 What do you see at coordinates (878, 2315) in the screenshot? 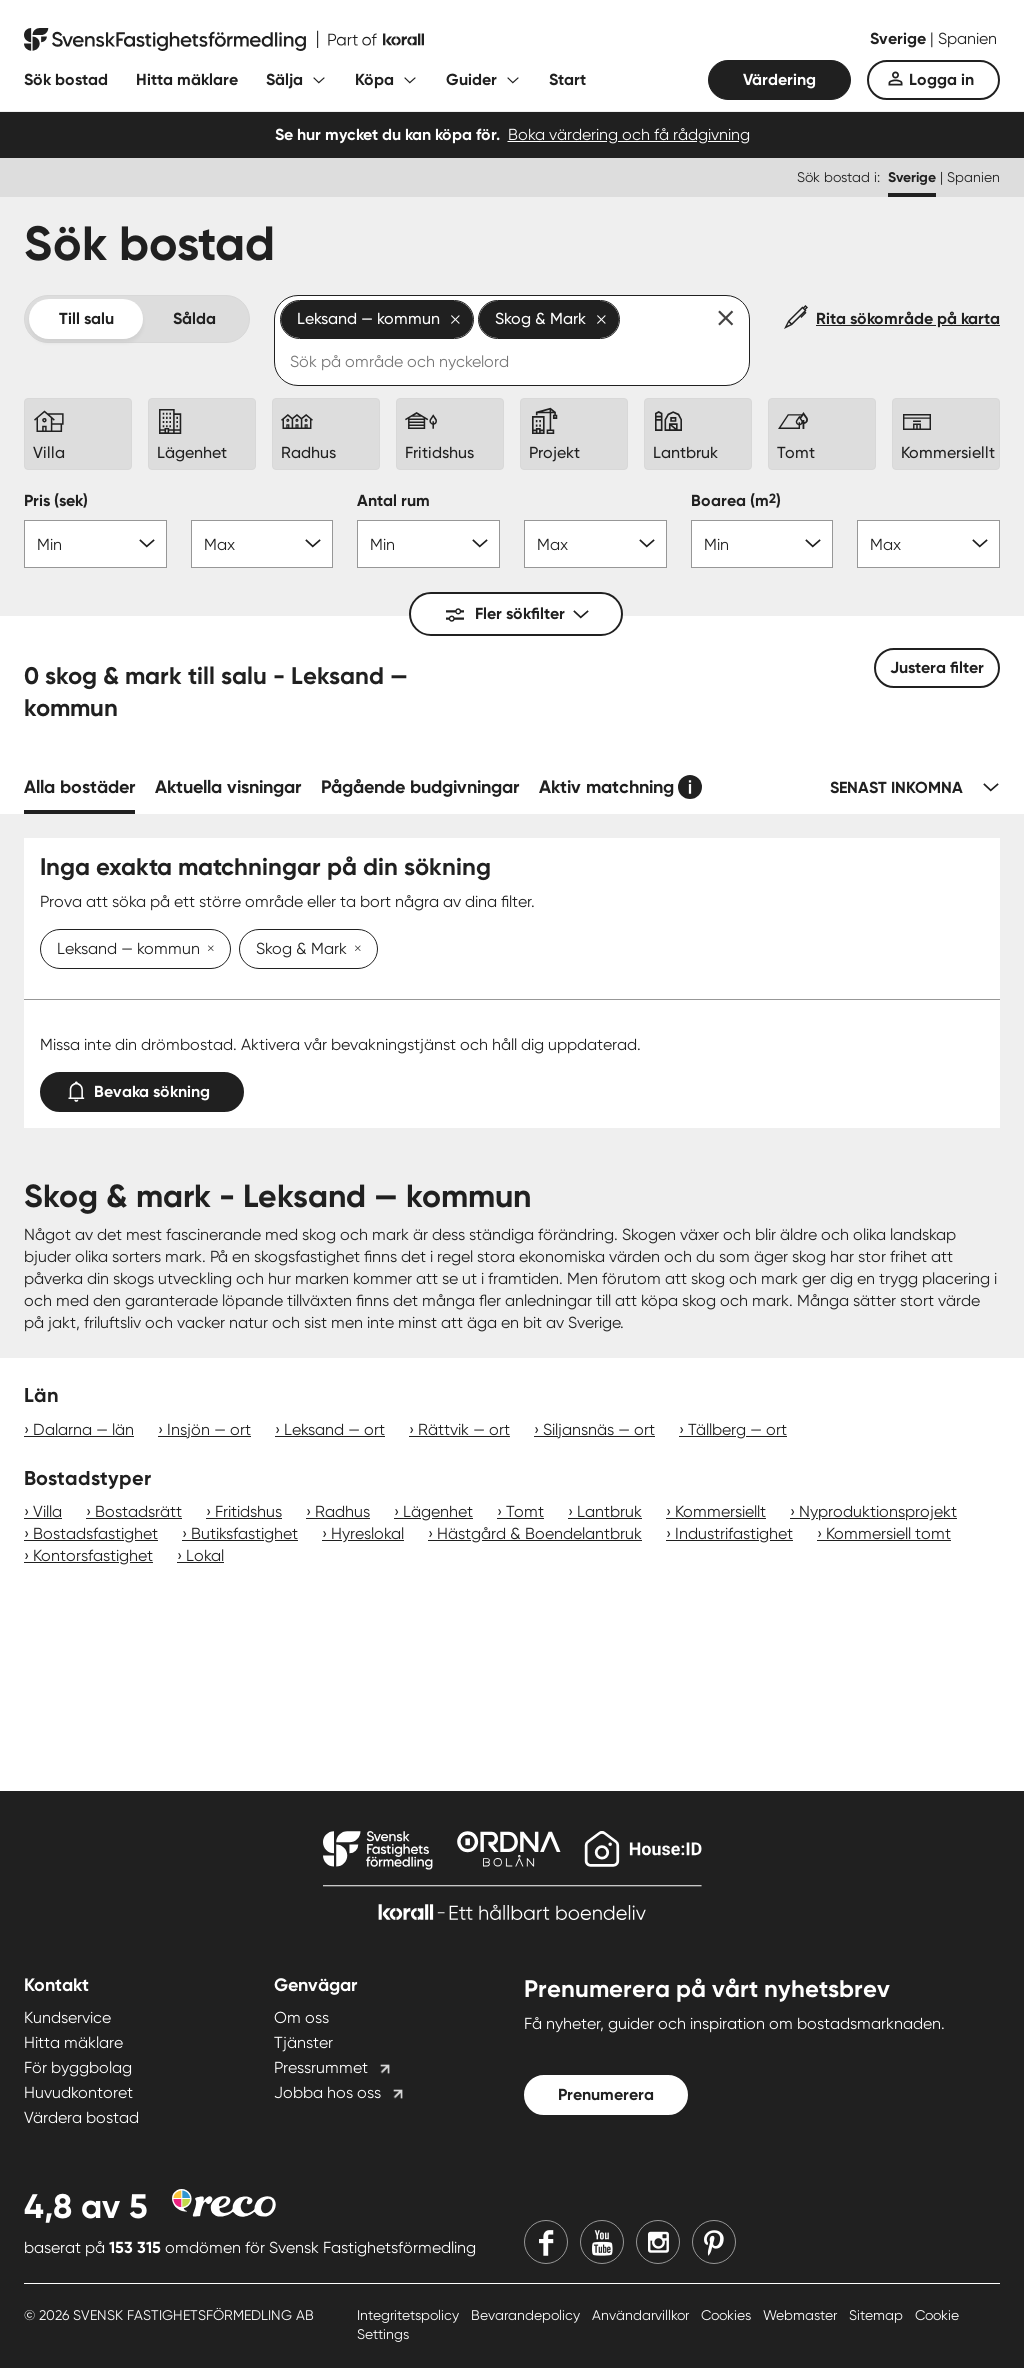
I see `Sitemap [Sitemap länk]` at bounding box center [878, 2315].